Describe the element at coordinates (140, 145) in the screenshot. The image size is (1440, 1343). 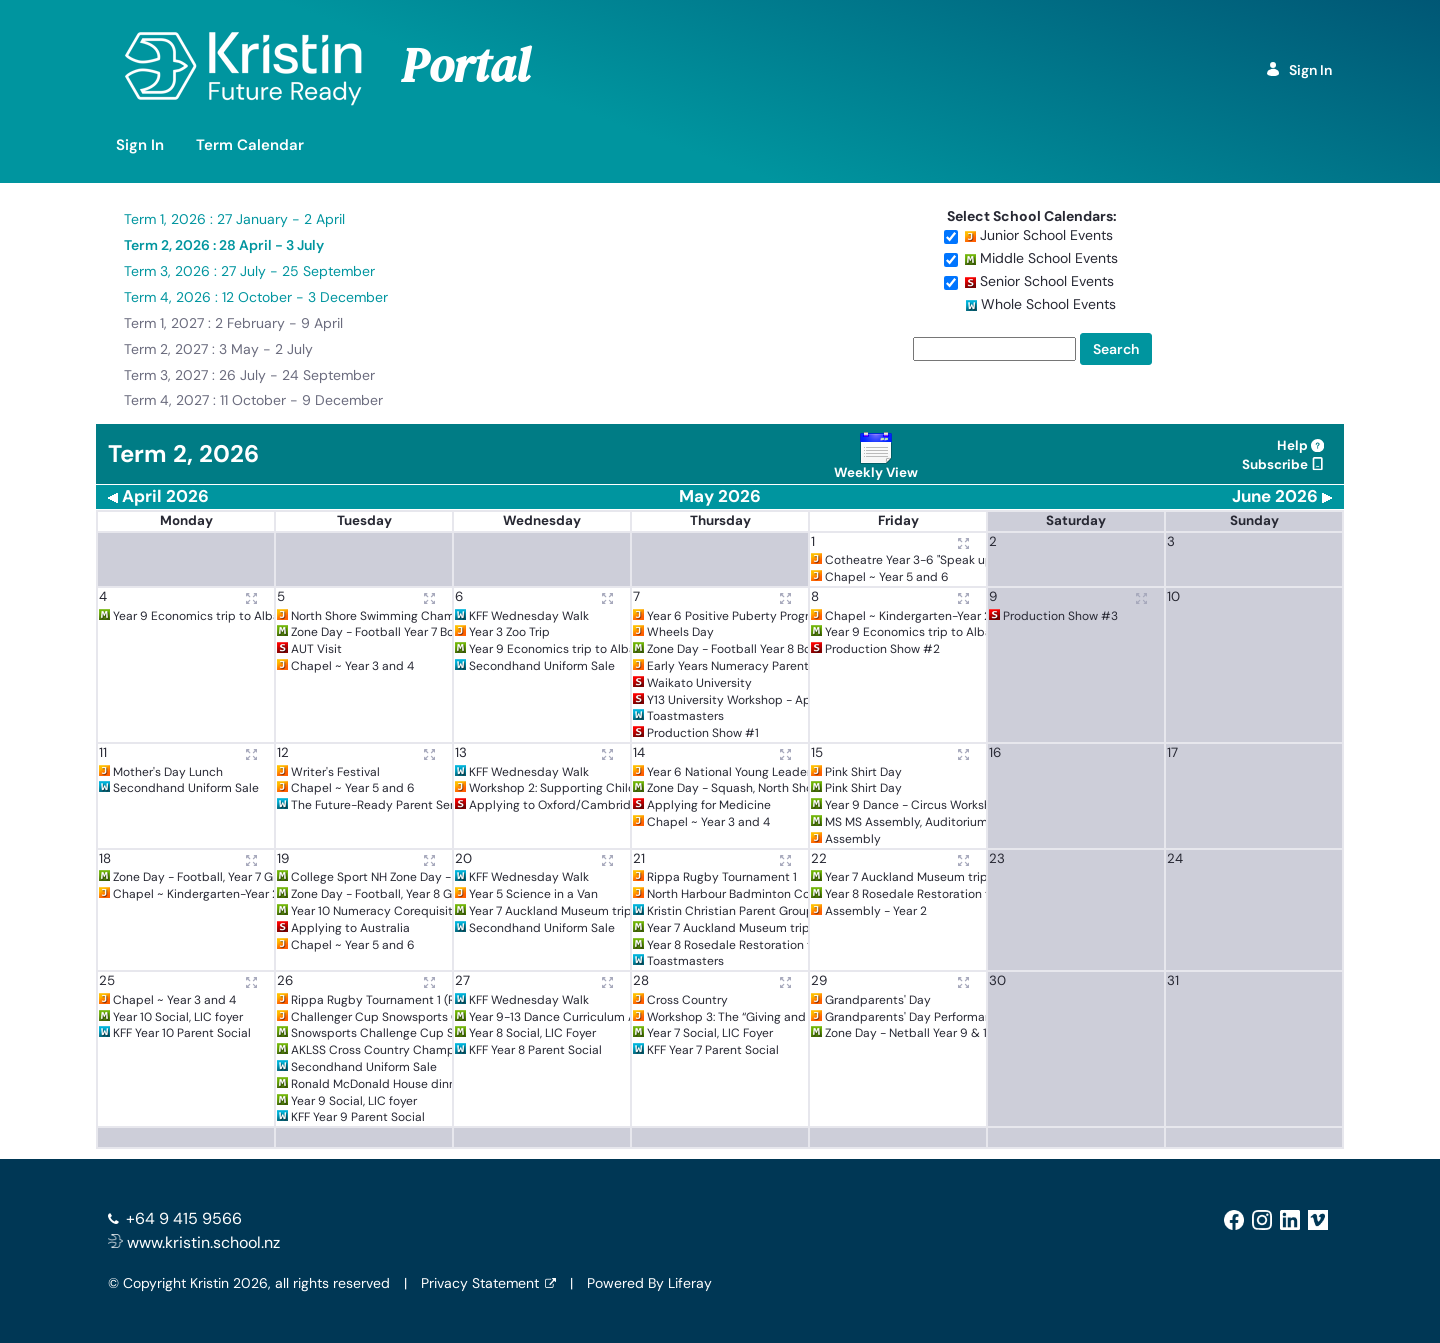
I see `[menuitem]` at that location.